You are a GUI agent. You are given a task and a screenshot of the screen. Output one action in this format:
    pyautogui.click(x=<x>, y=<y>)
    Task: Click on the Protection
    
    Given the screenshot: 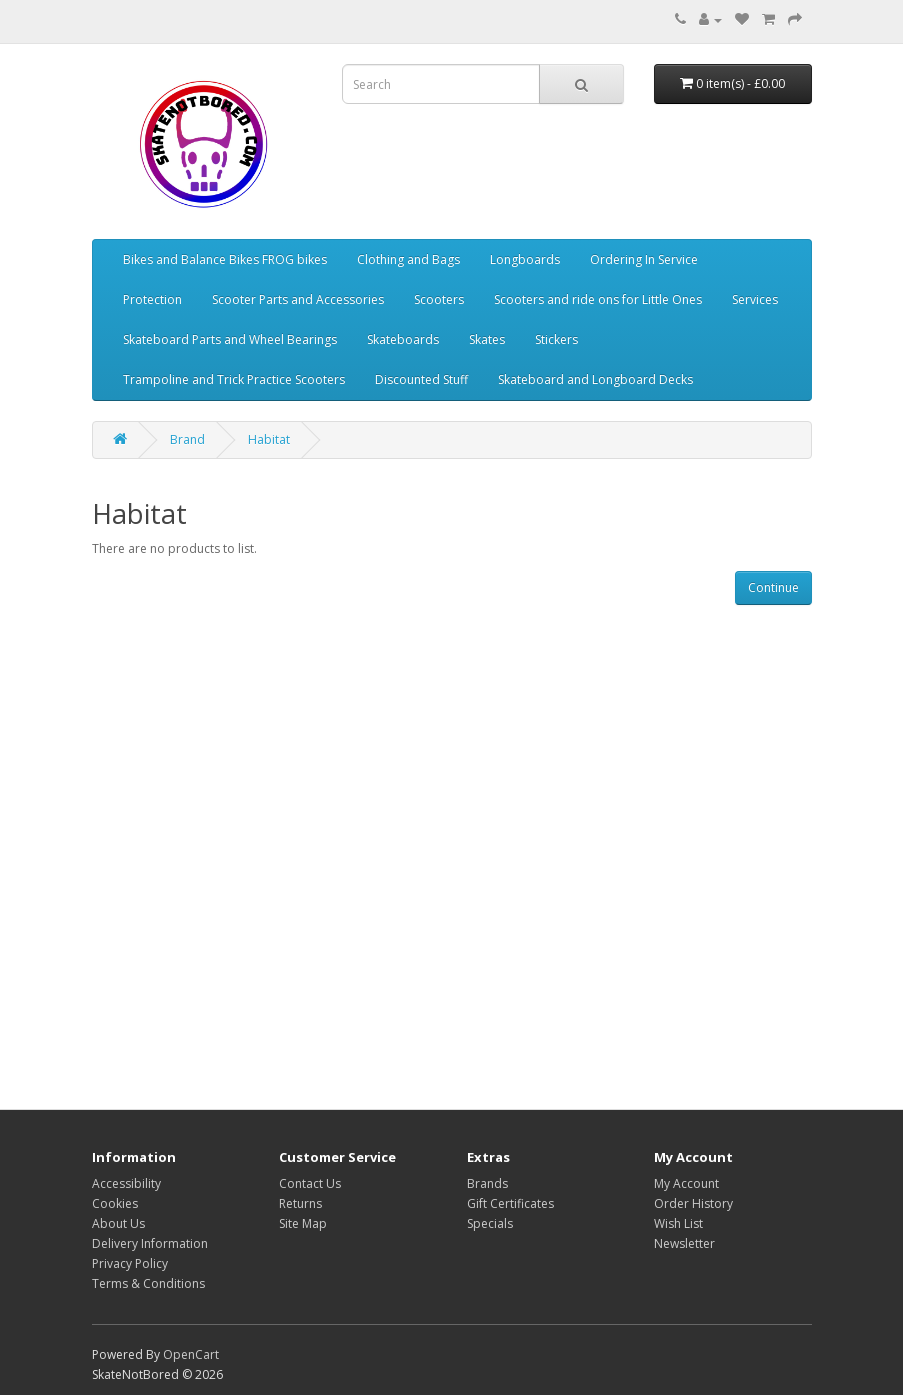 What is the action you would take?
    pyautogui.click(x=152, y=299)
    